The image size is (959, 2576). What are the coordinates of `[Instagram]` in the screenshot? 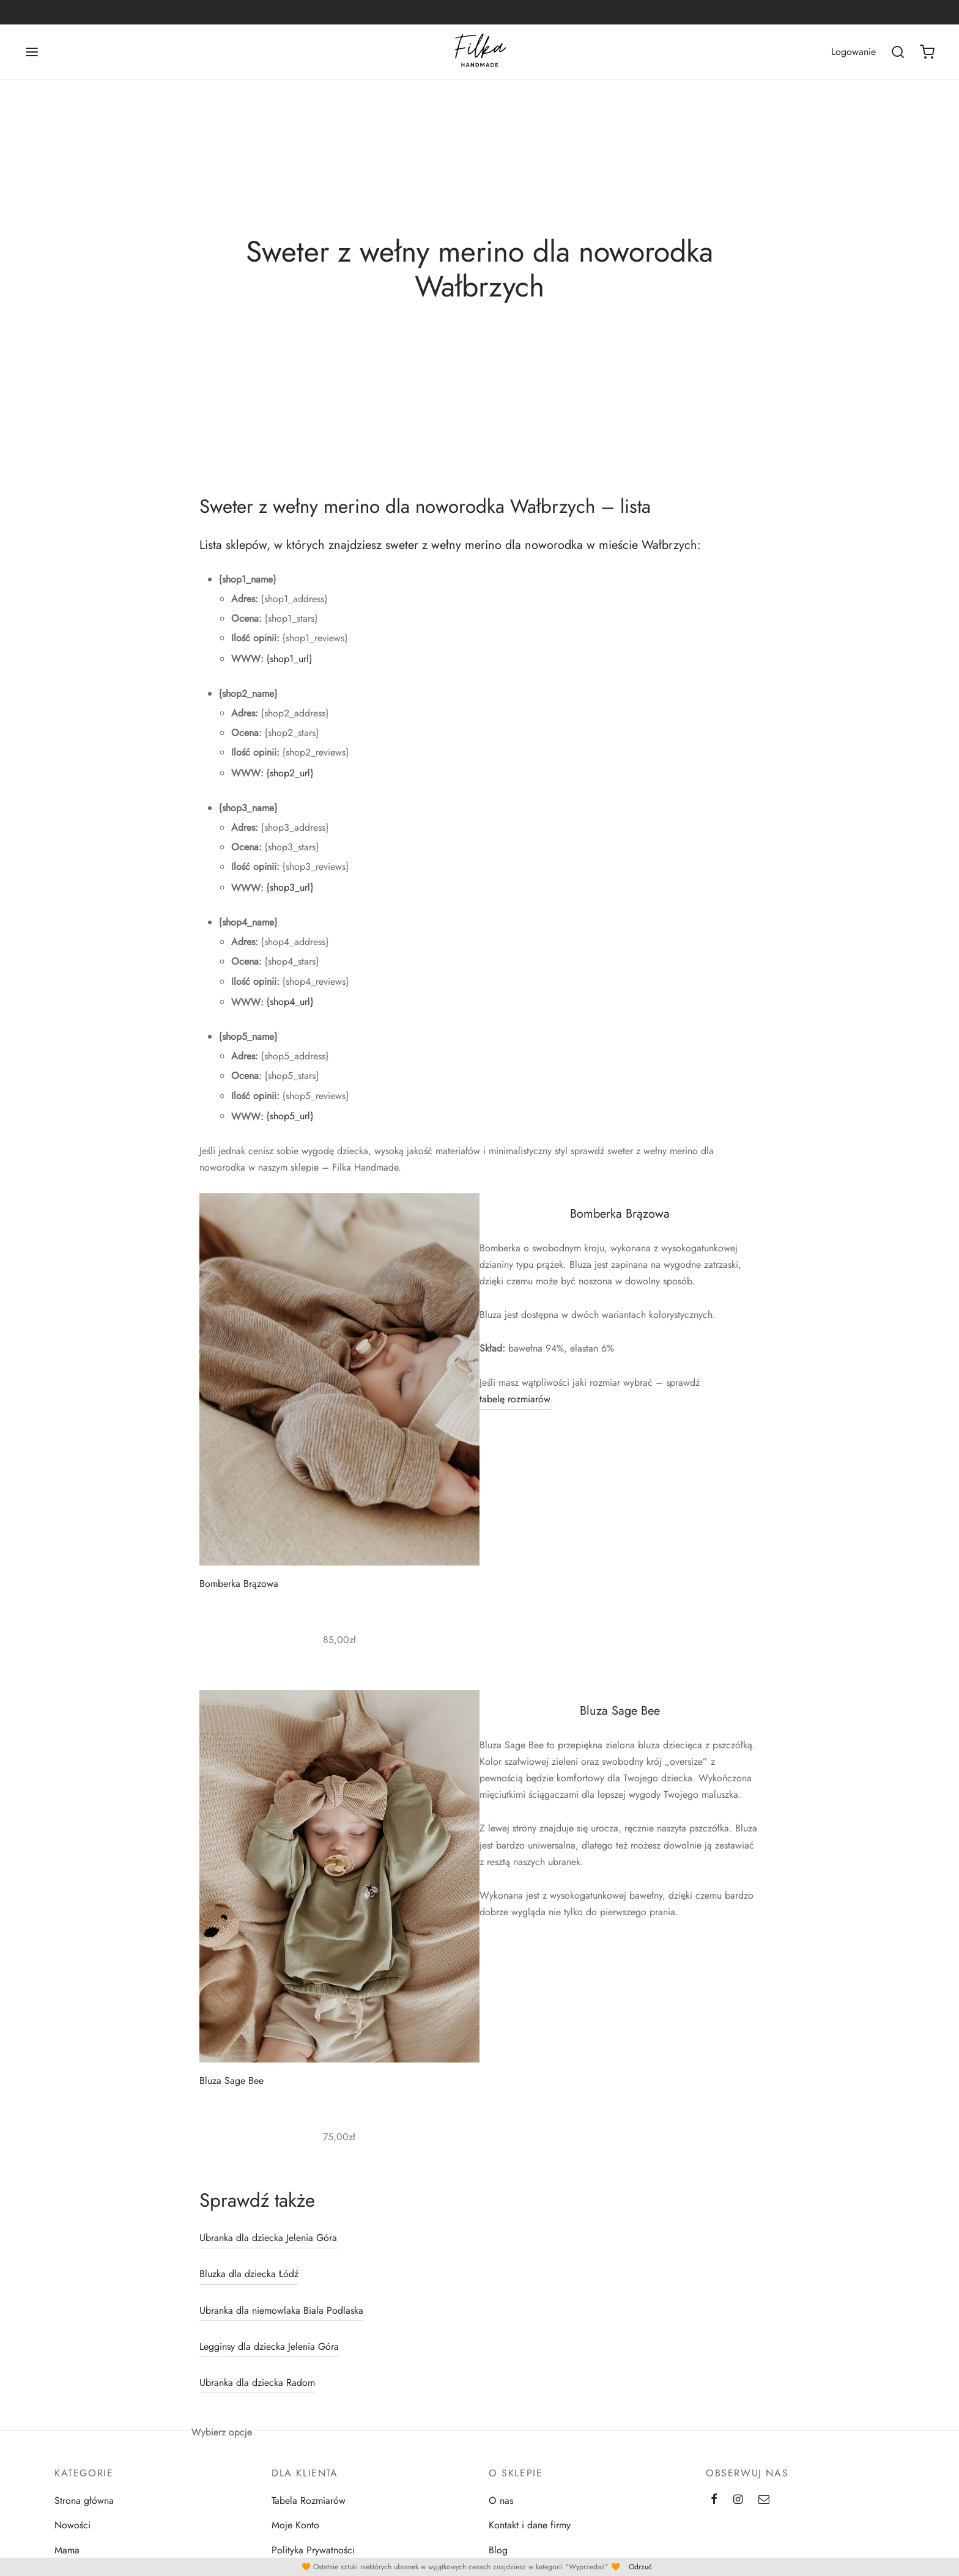 It's located at (737, 2500).